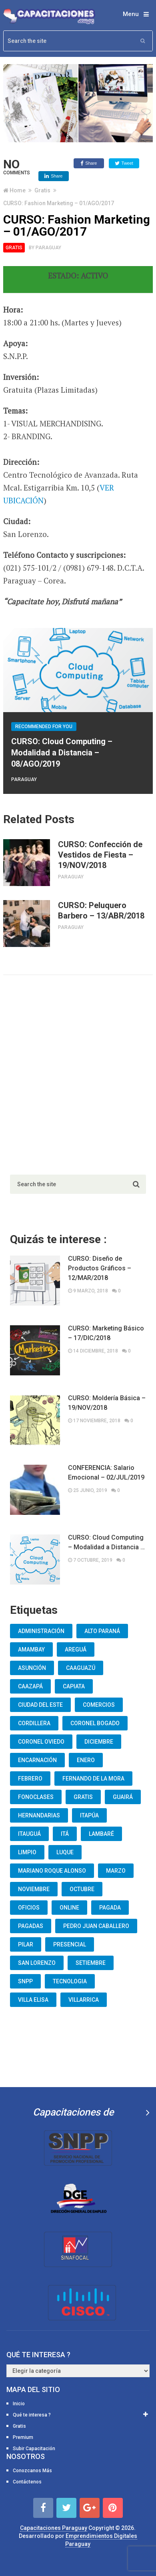  I want to click on CURSO: Peluquero Barbero – 13/ABR/2018, so click(101, 910).